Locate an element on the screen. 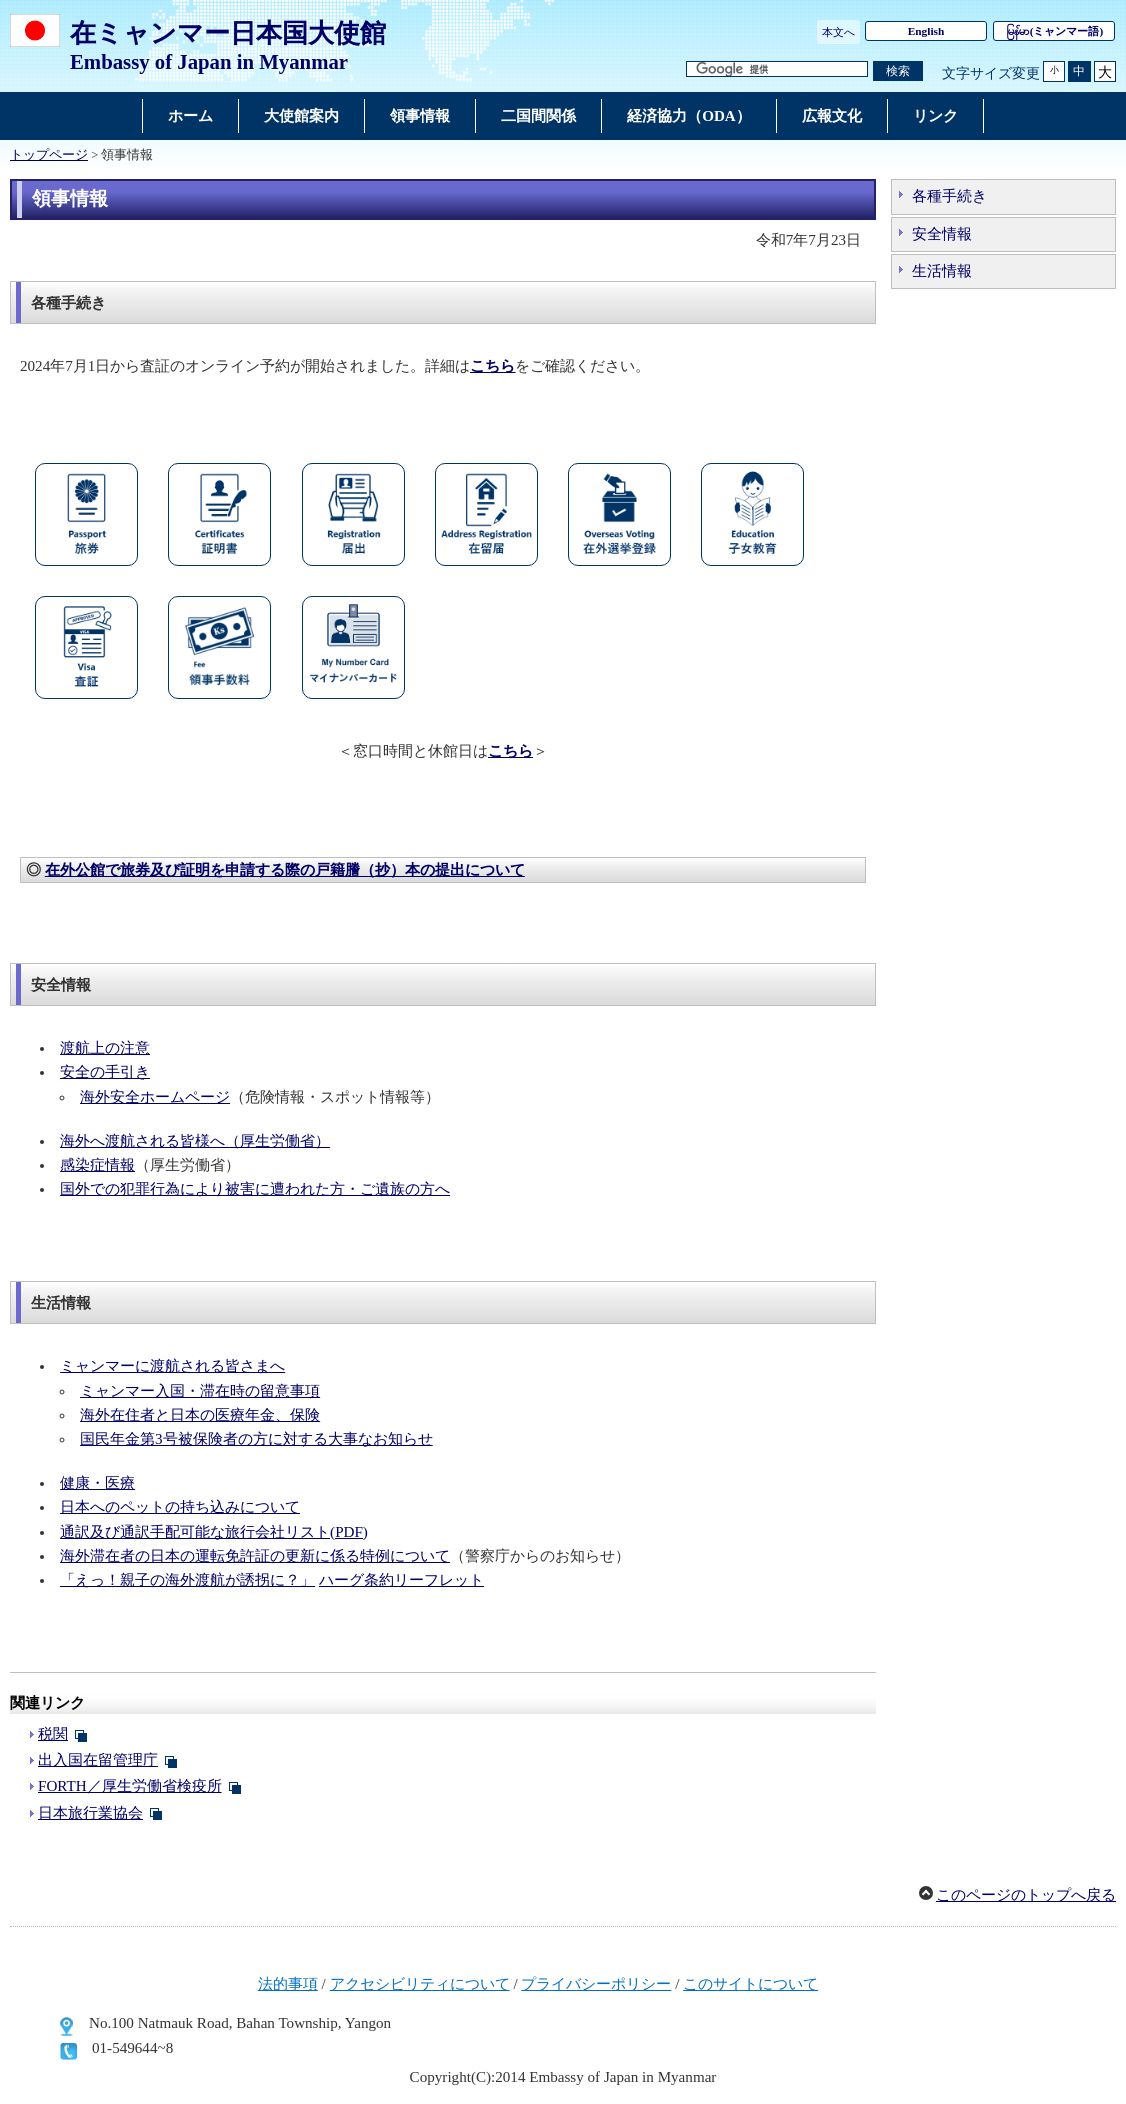 Image resolution: width=1126 pixels, height=2104 pixels. このページのトップへ戻る is located at coordinates (1026, 1895).